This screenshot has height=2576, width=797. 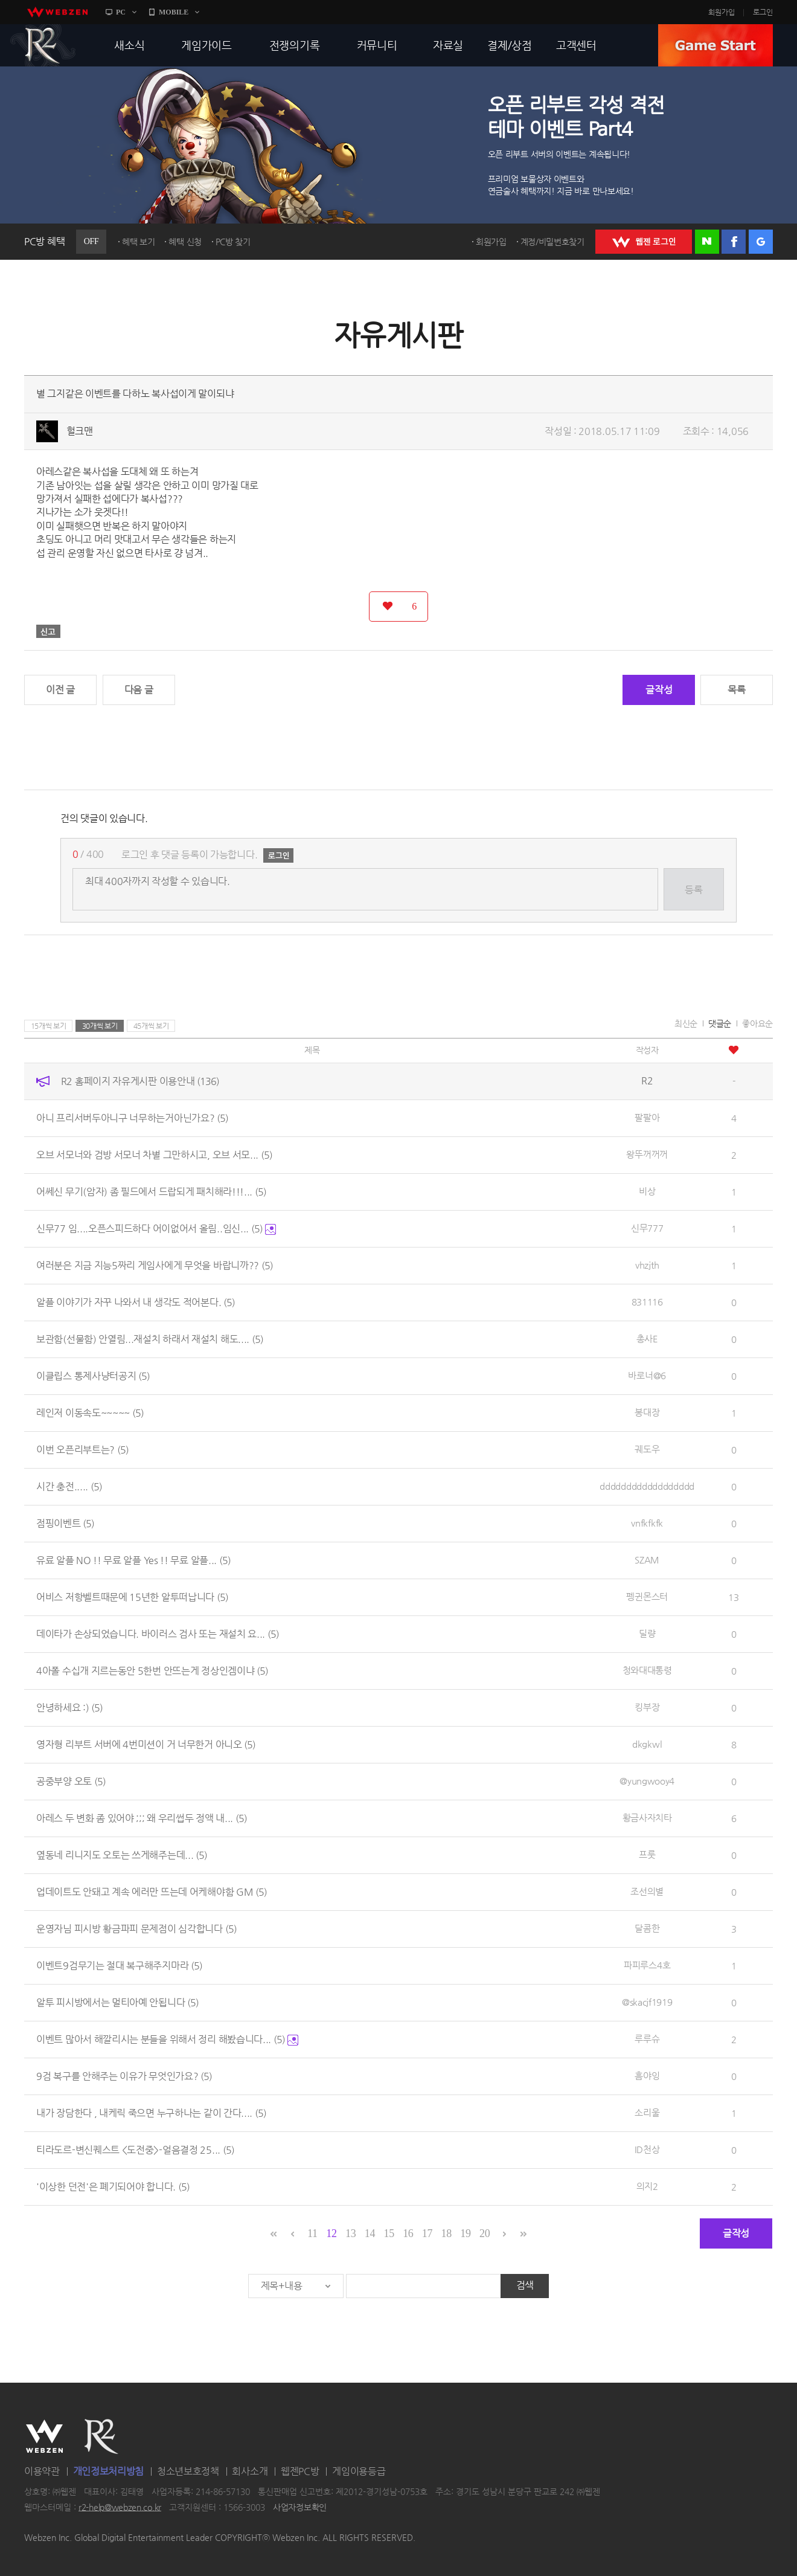 What do you see at coordinates (42, 2471) in the screenshot?
I see `이용약관` at bounding box center [42, 2471].